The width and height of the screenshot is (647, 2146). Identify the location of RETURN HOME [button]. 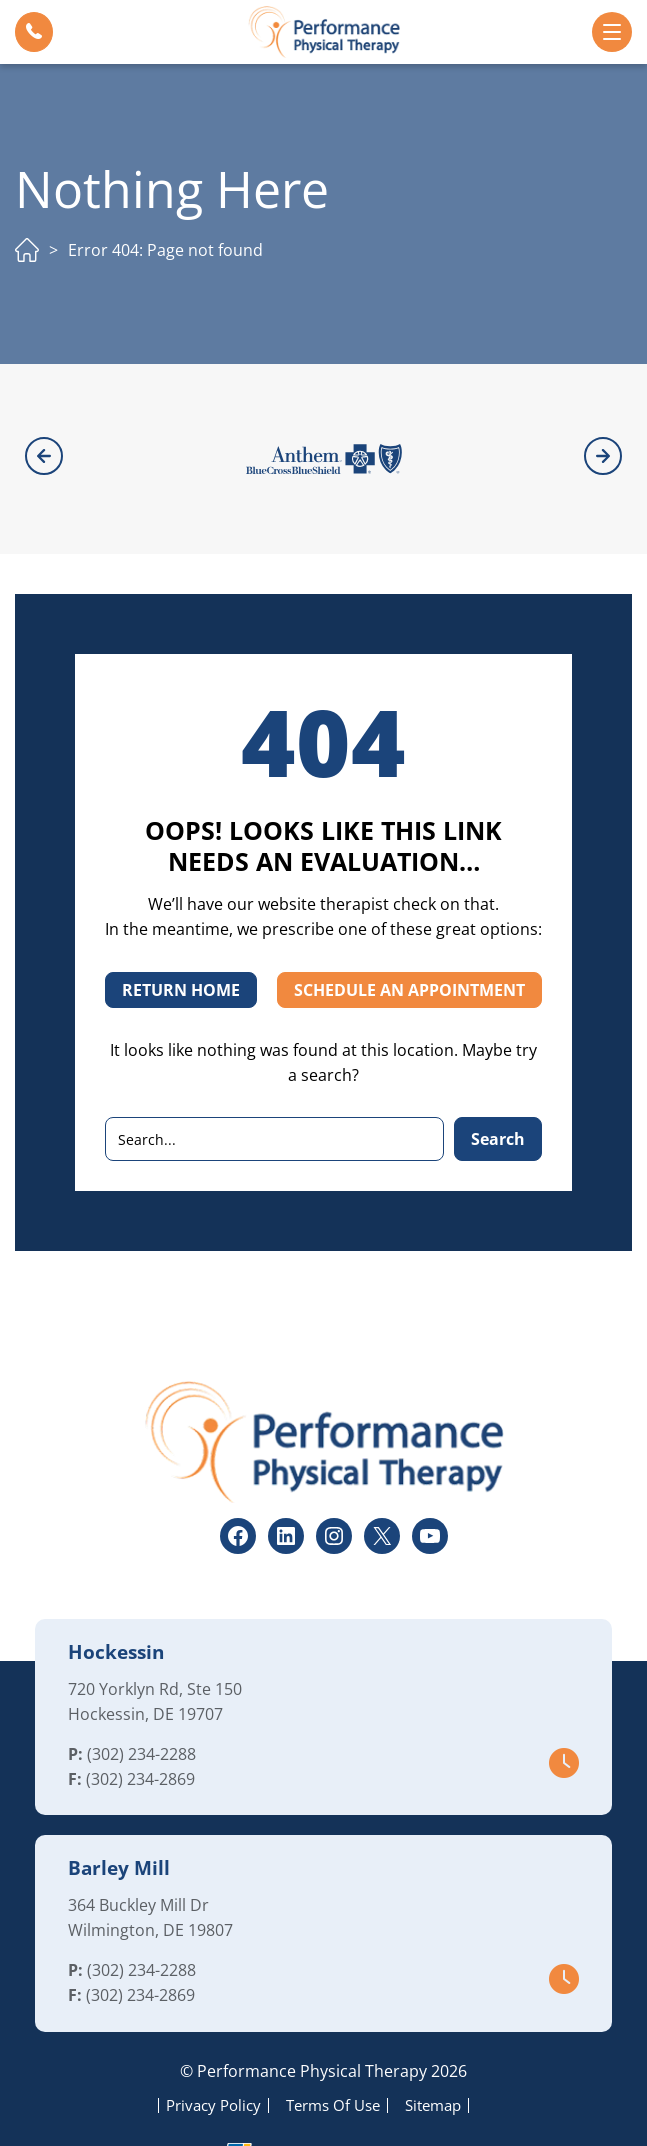
(181, 935).